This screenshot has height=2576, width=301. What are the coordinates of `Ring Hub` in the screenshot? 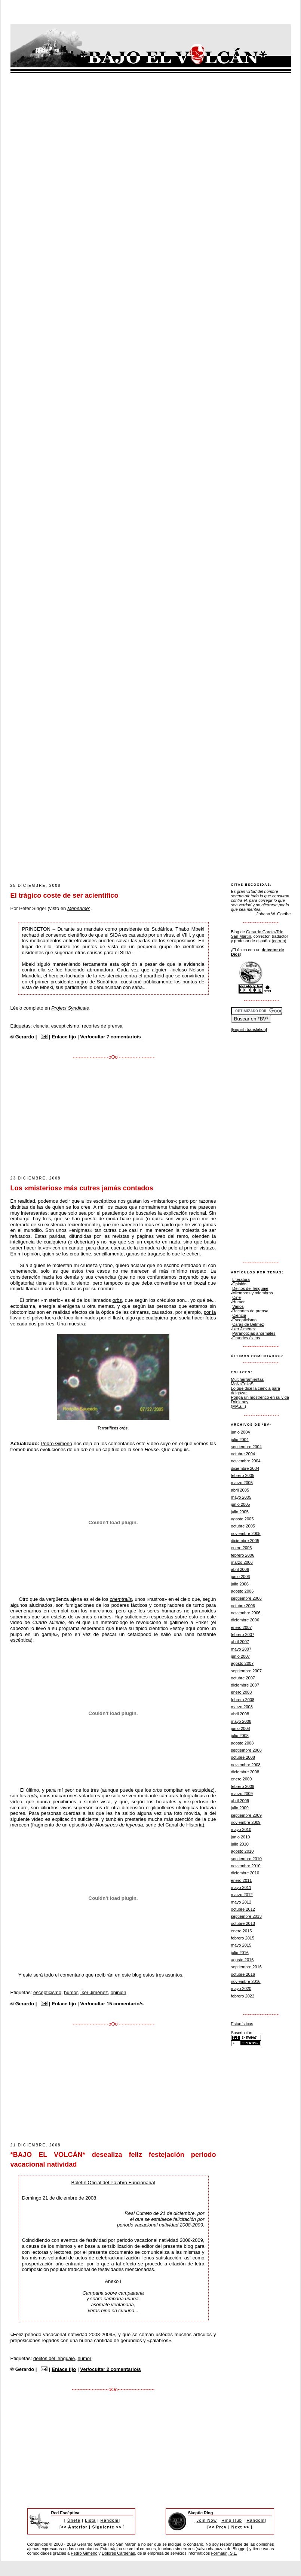 It's located at (231, 2520).